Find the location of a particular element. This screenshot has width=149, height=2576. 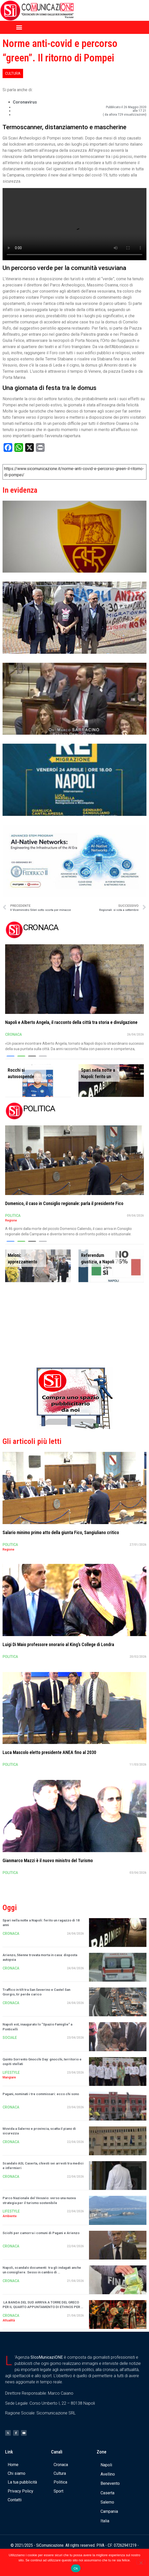

Mangiare is located at coordinates (9, 2077).